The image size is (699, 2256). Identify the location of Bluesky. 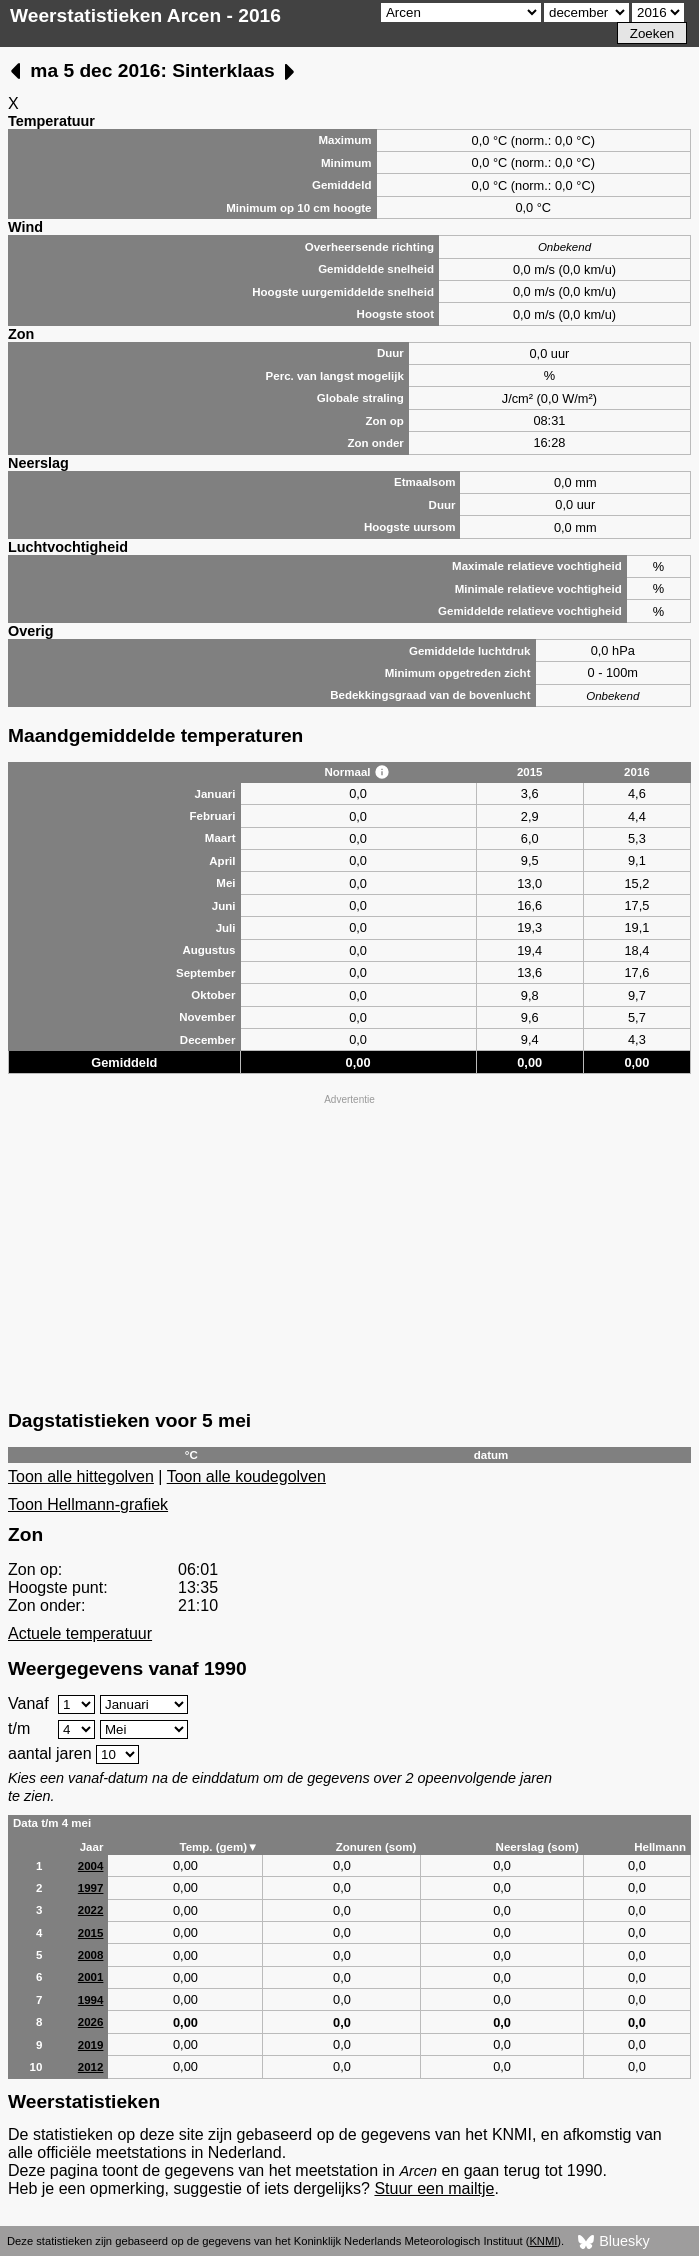
(613, 2242).